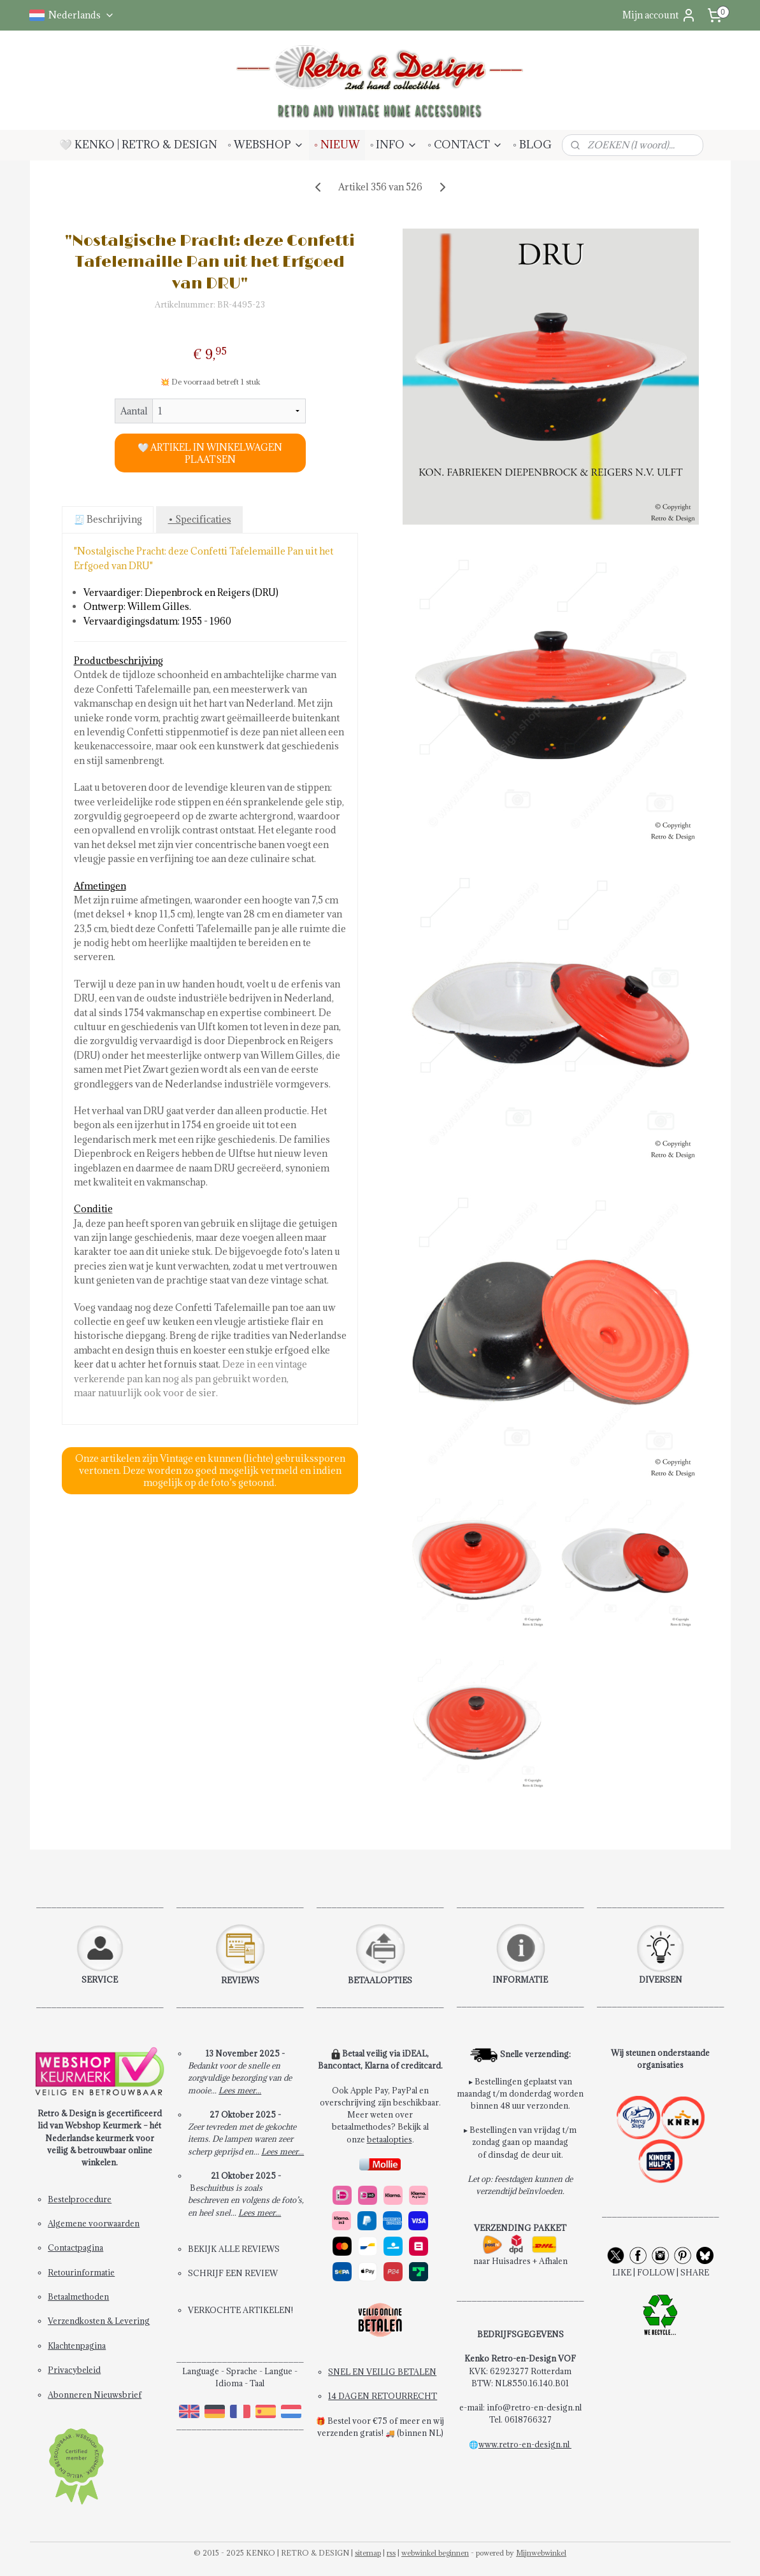  I want to click on SCHRIJF EEN REVIEW, so click(233, 2273).